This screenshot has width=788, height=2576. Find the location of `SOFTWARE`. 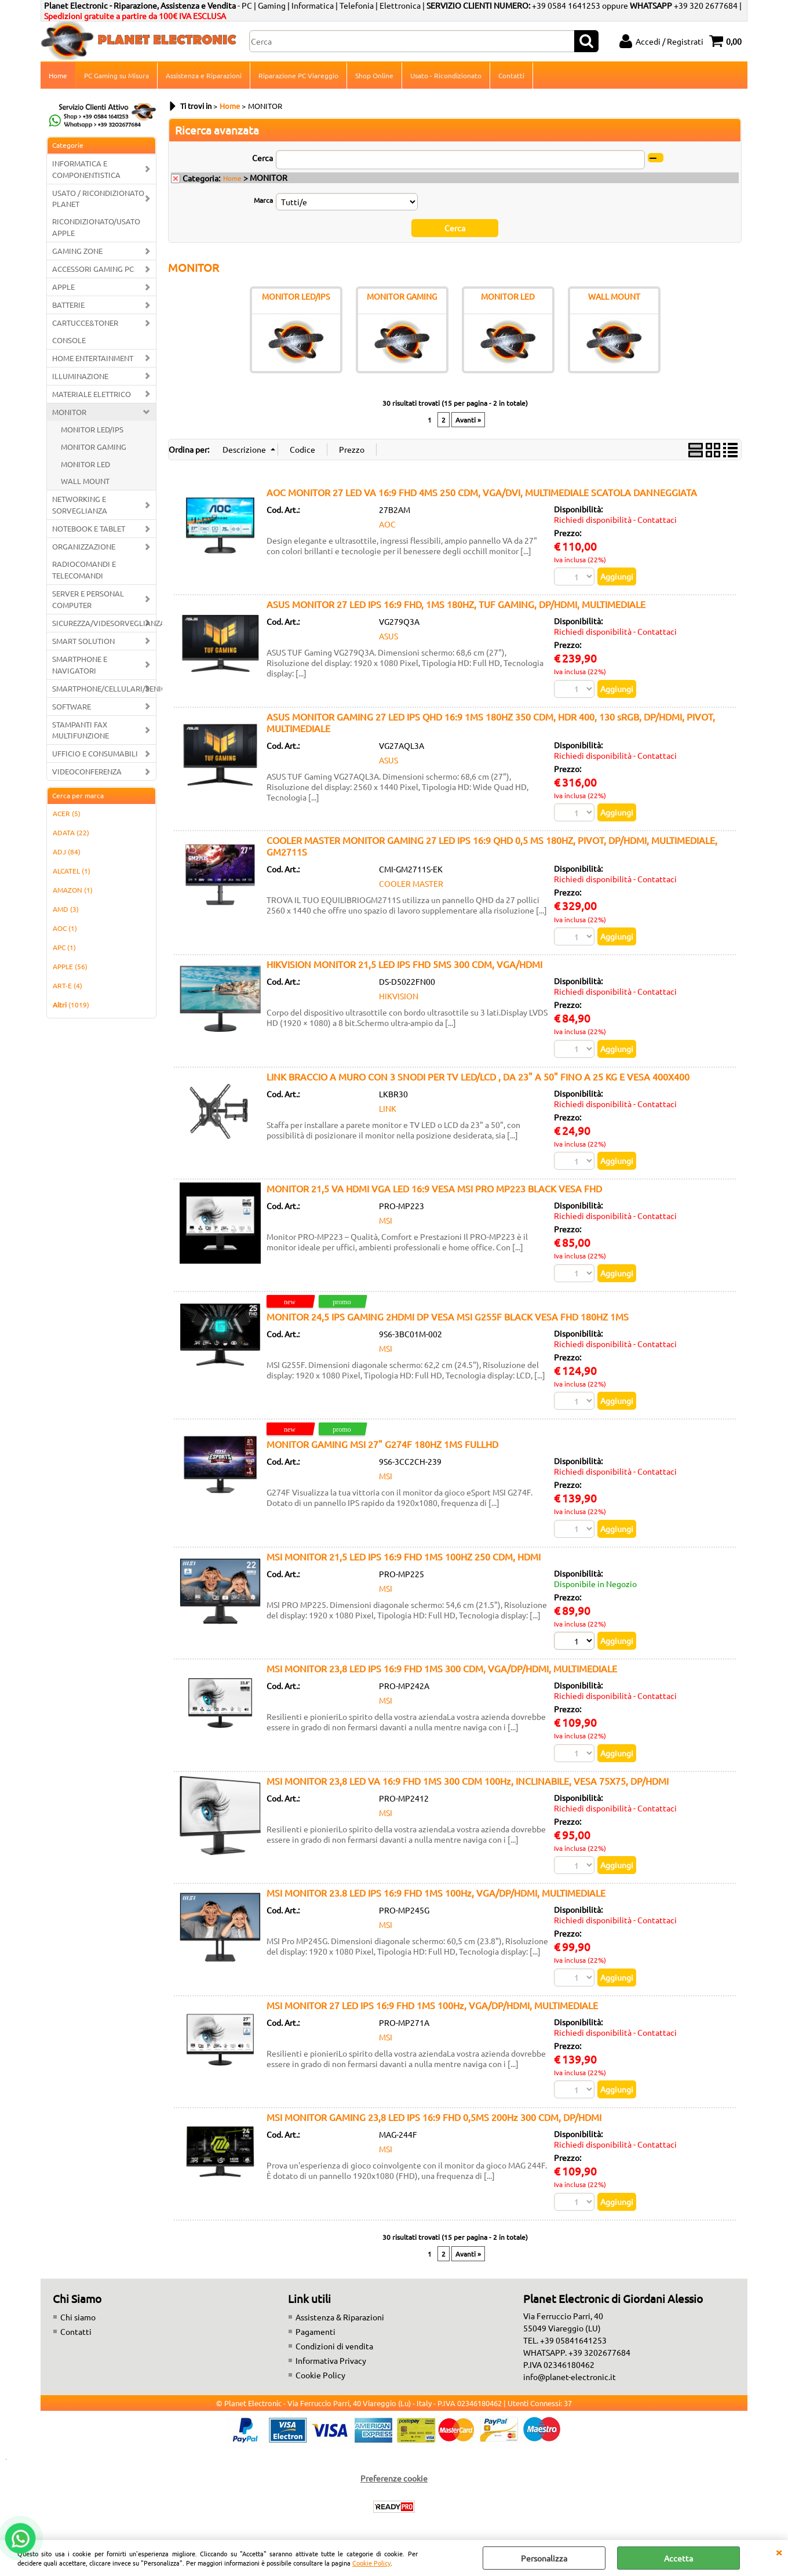

SOFTWARE is located at coordinates (71, 706).